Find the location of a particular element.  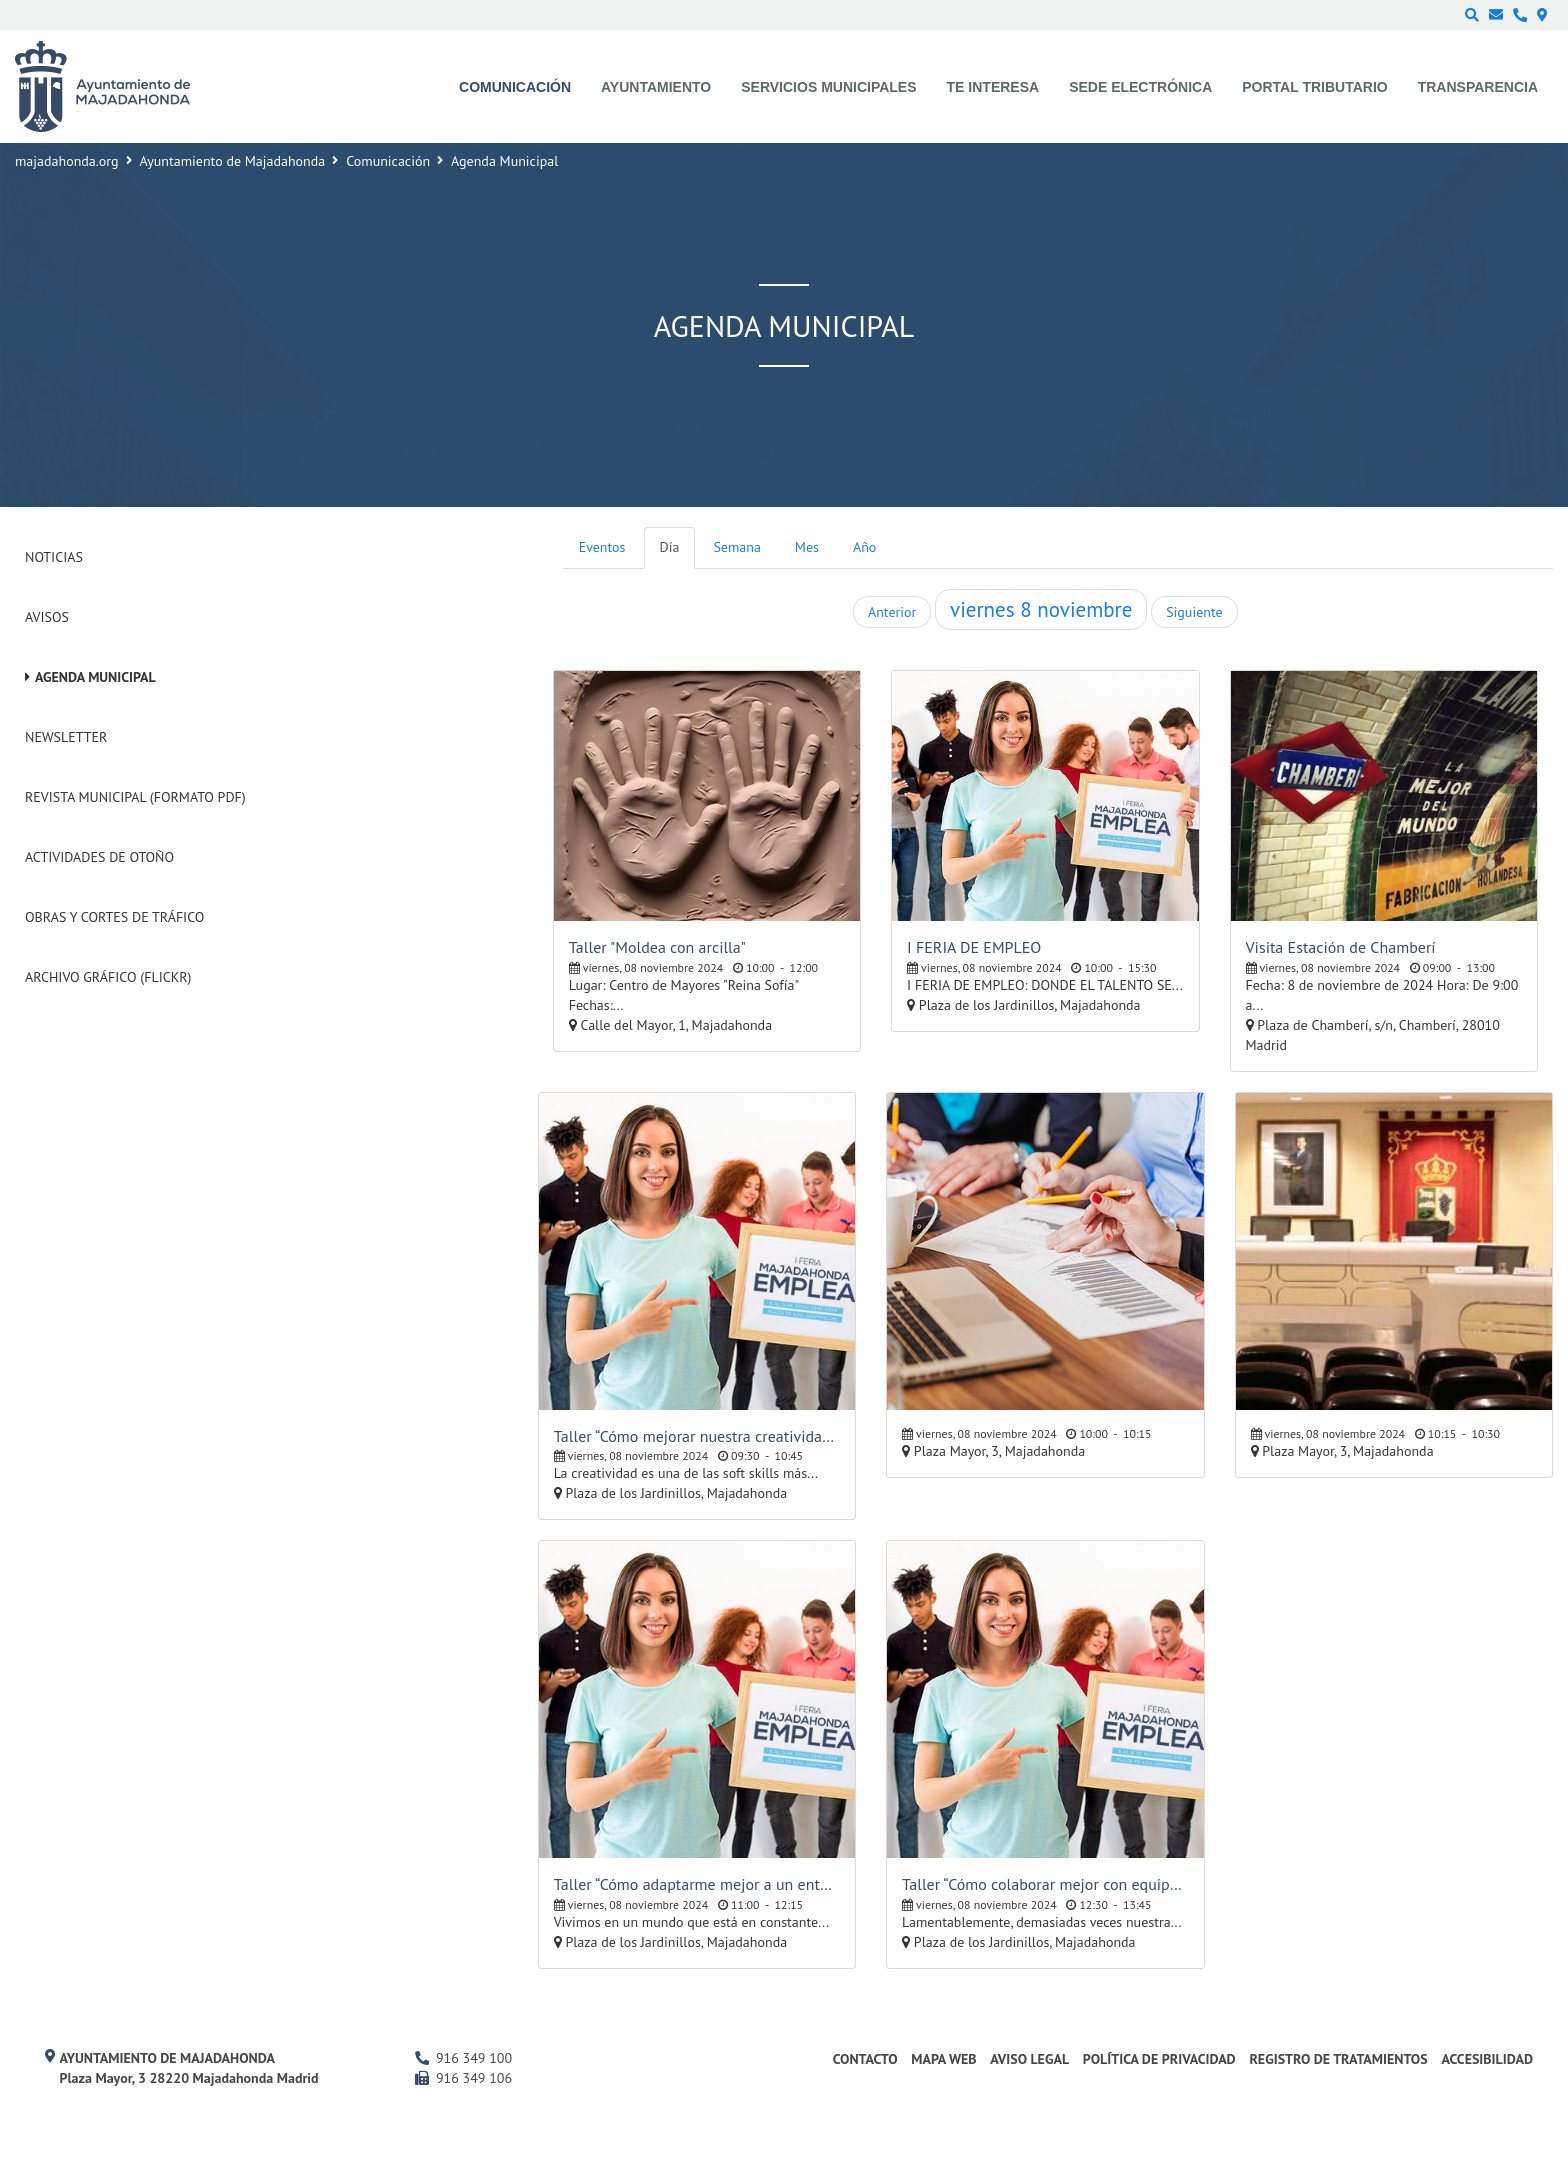

I FERIA DE EMPLEO is located at coordinates (974, 947).